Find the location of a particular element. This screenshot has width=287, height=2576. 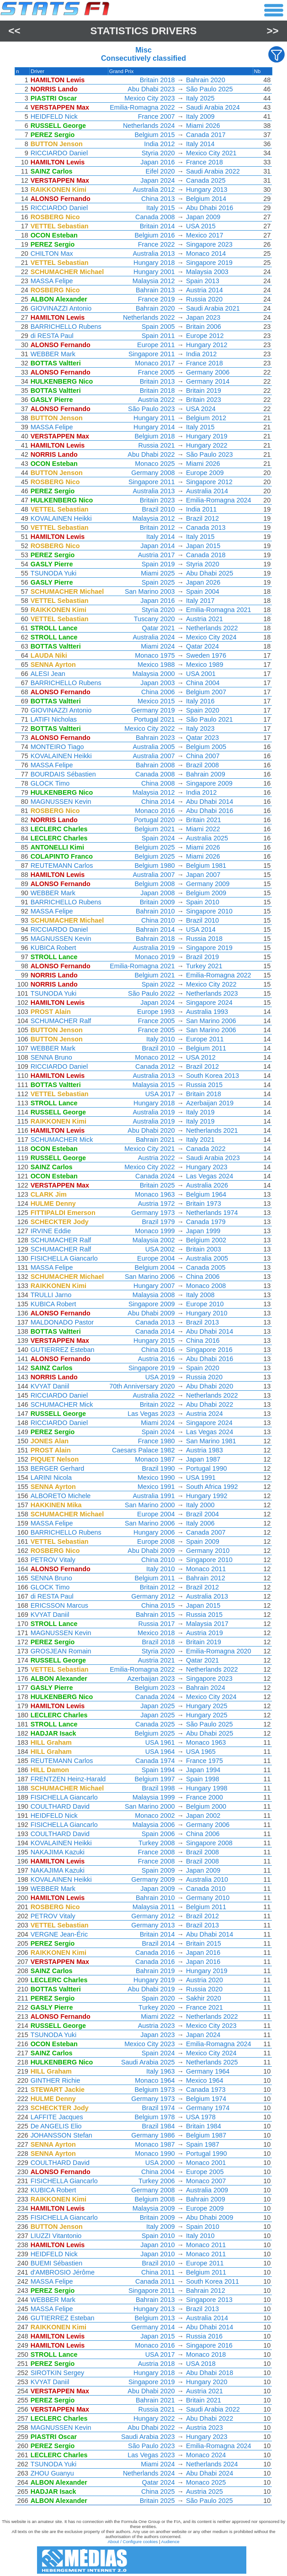

Abu Dhabi 2025 is located at coordinates (209, 573).